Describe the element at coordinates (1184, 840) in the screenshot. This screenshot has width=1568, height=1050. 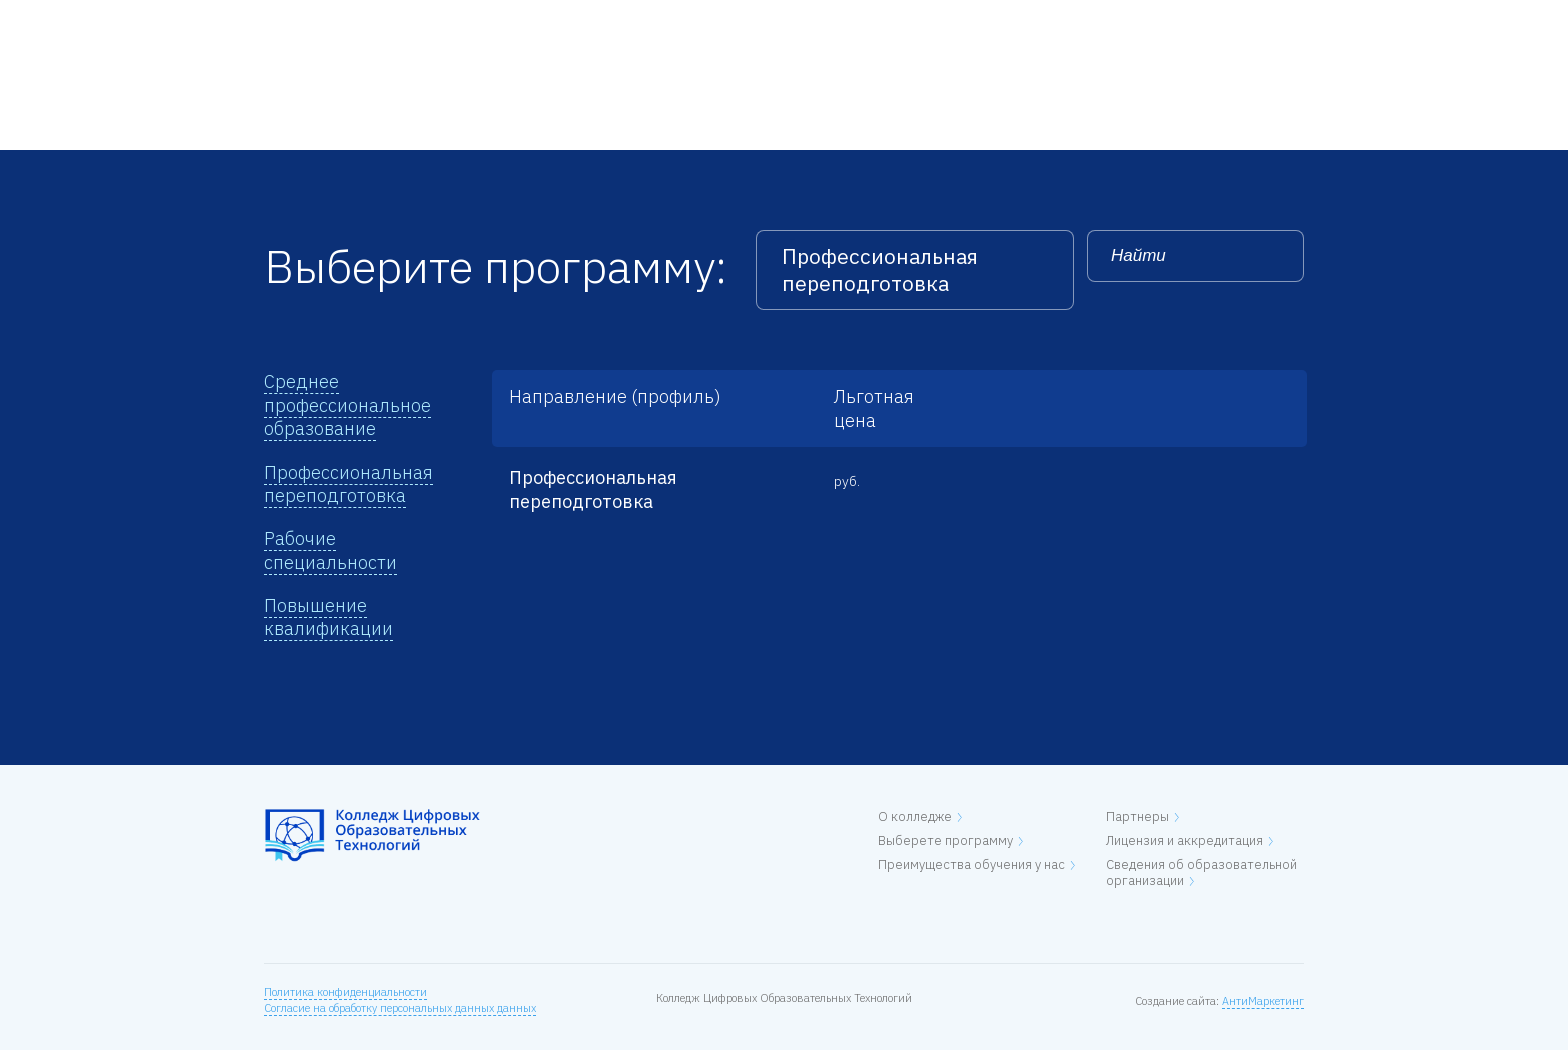
I see `Лицензия и аккредитация` at that location.